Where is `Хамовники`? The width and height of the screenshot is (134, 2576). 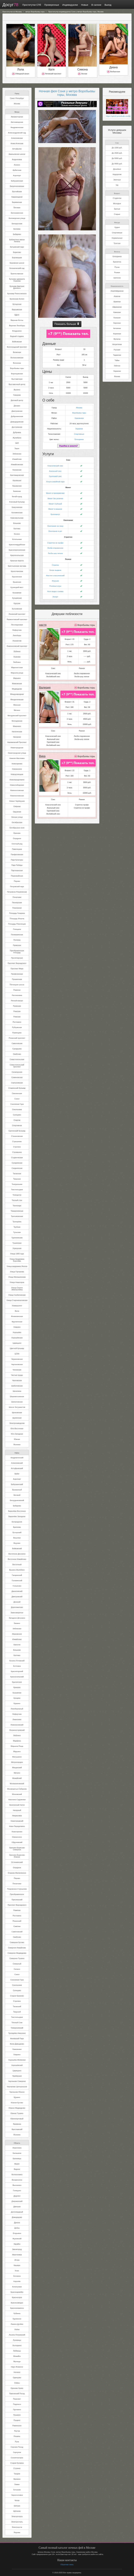 Хамовники is located at coordinates (17, 2049).